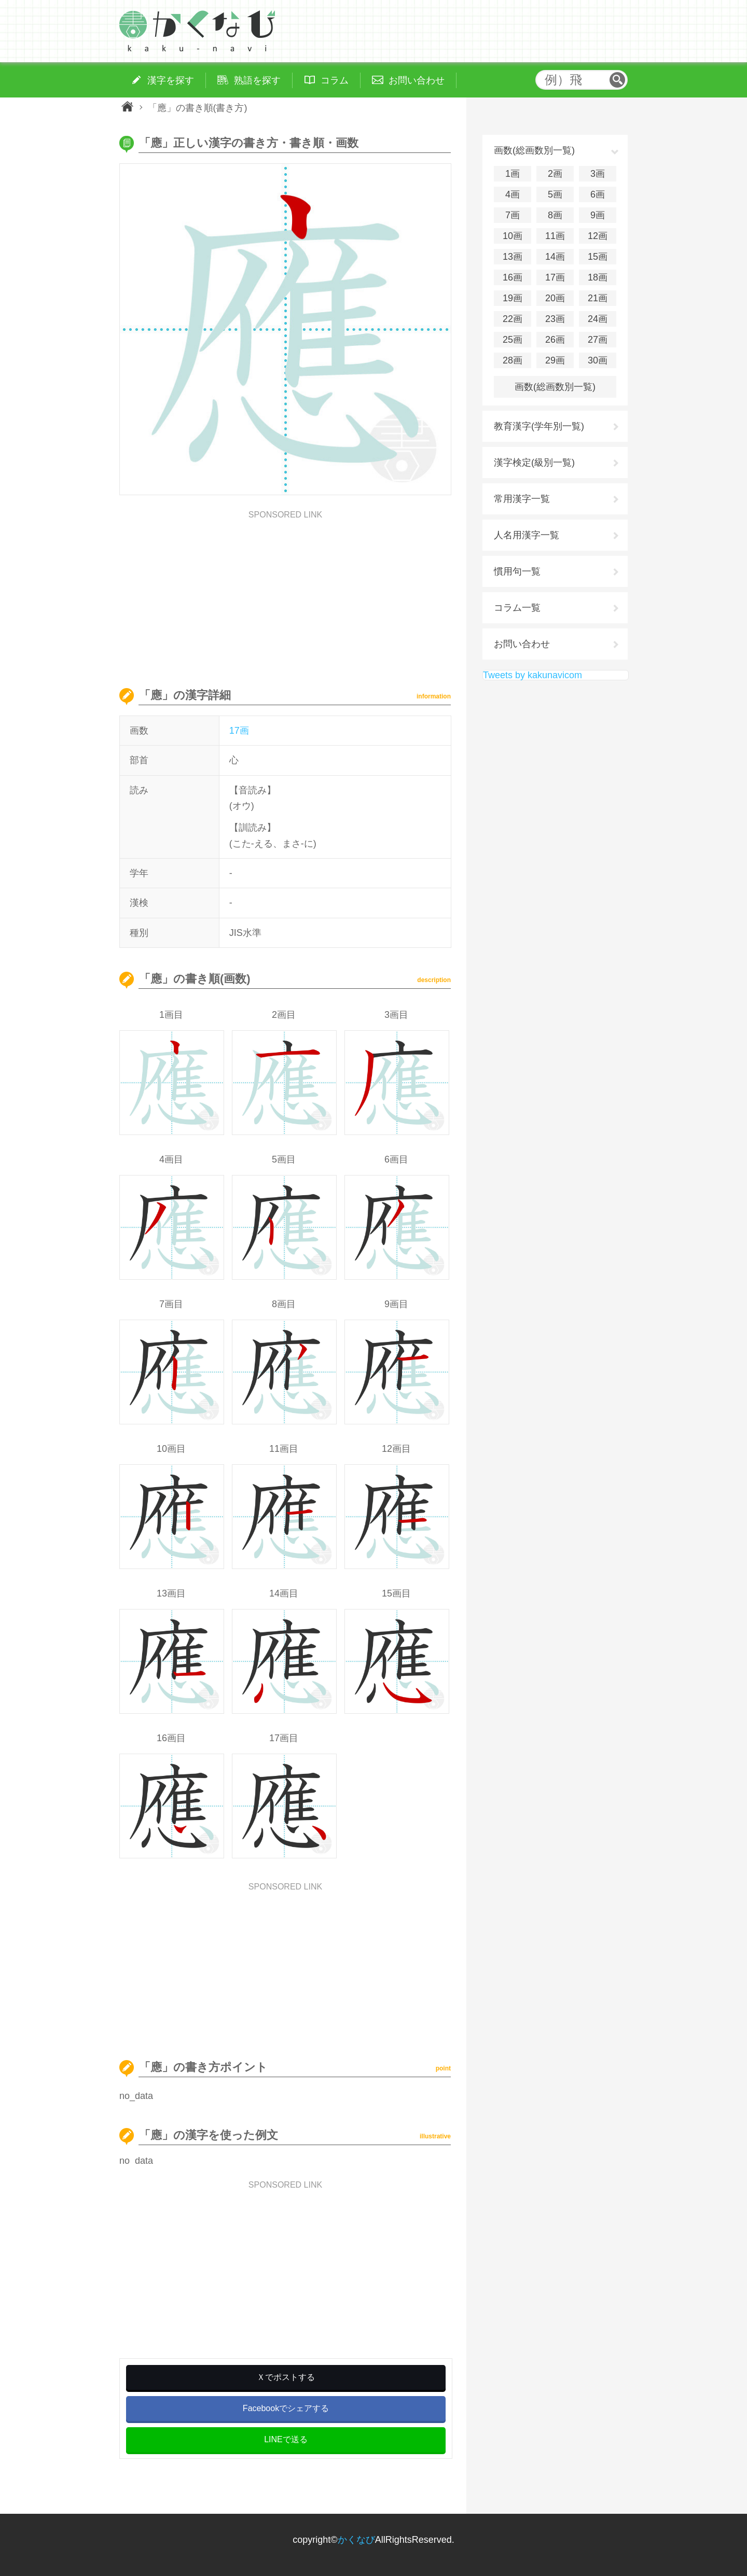 Image resolution: width=747 pixels, height=2576 pixels. Describe the element at coordinates (286, 2439) in the screenshot. I see `LINEで送る` at that location.